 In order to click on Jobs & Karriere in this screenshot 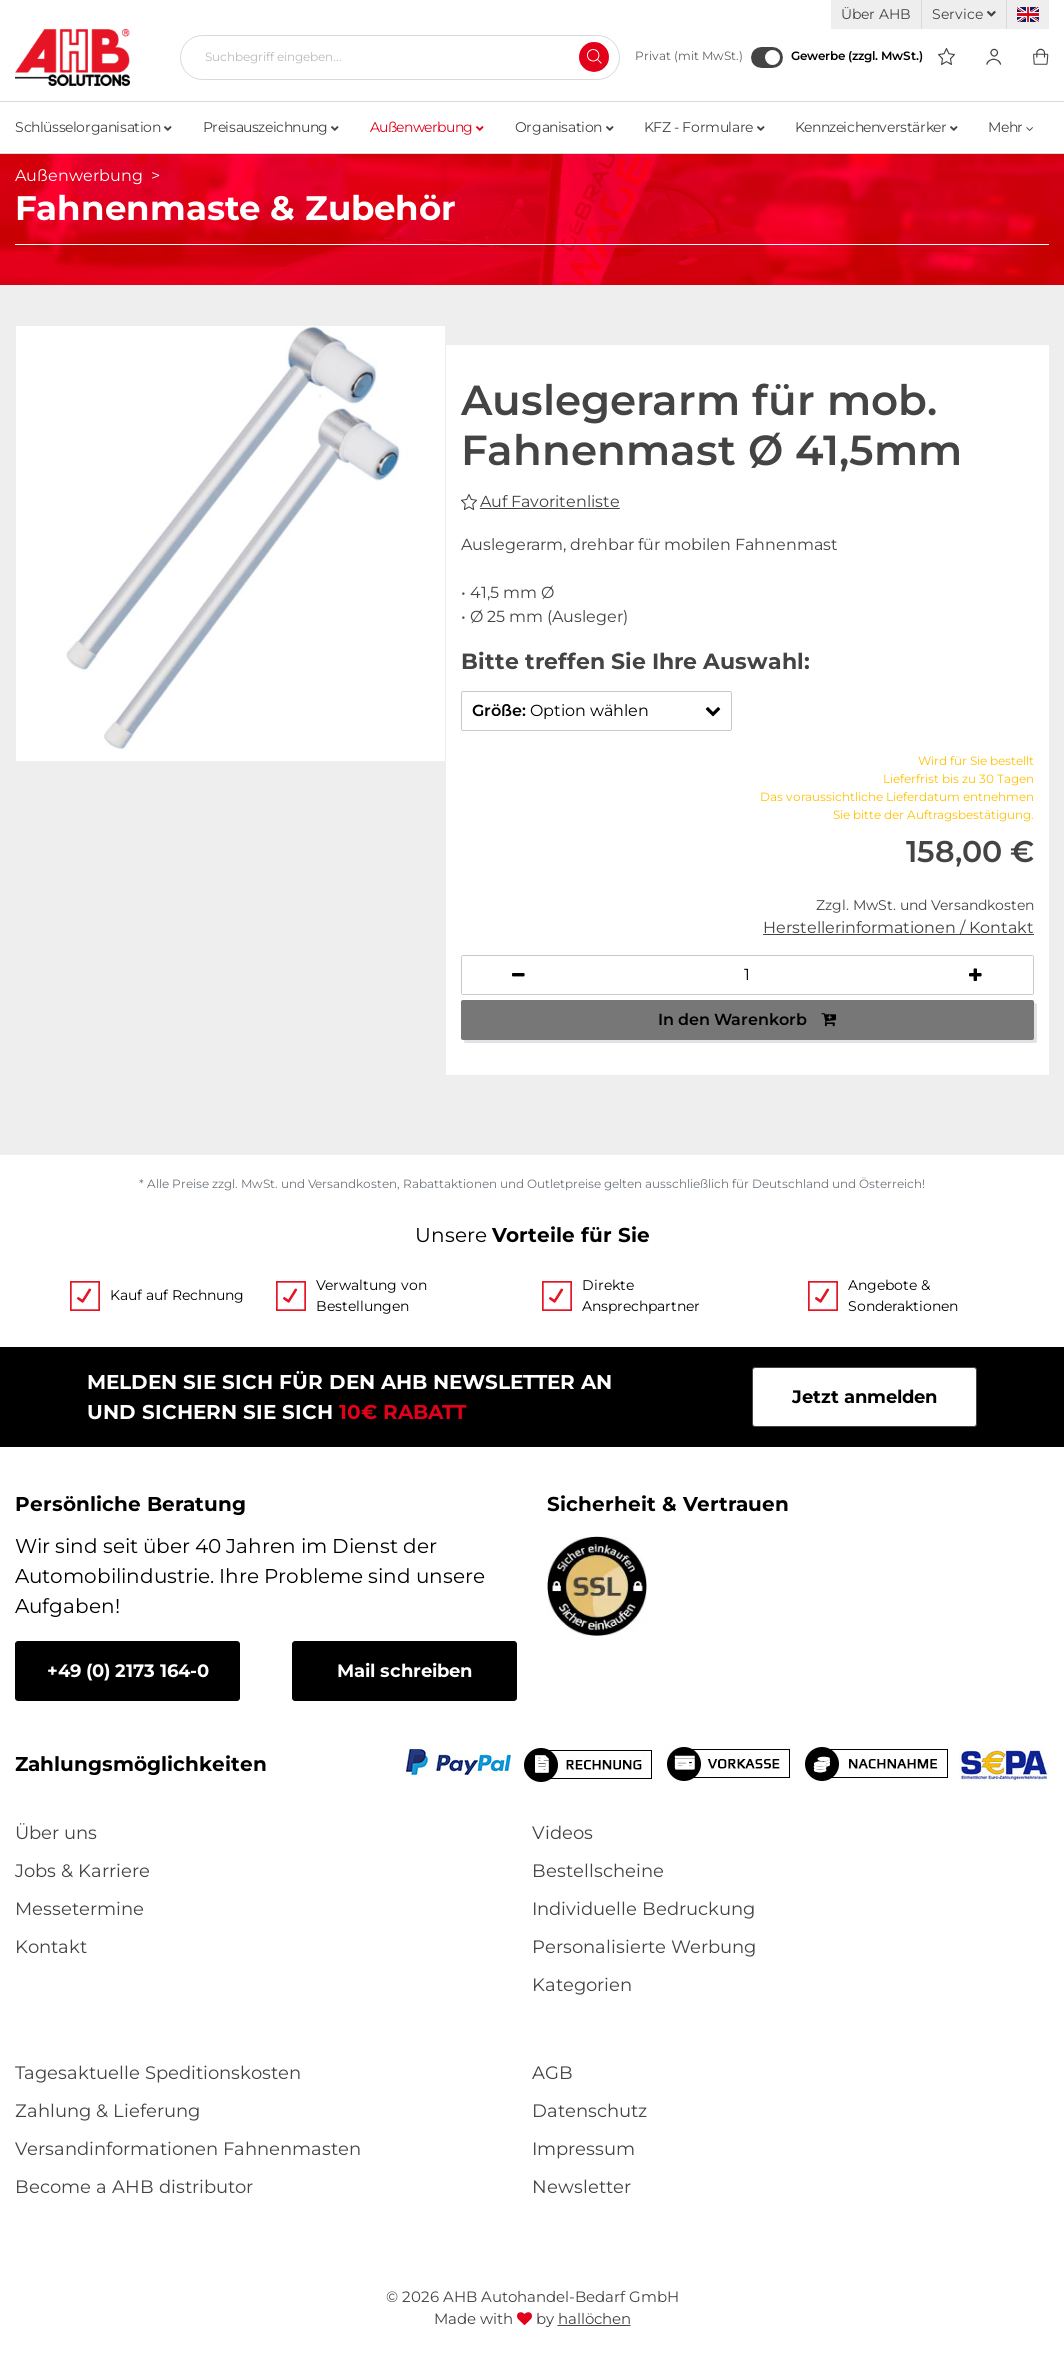, I will do `click(82, 1871)`.